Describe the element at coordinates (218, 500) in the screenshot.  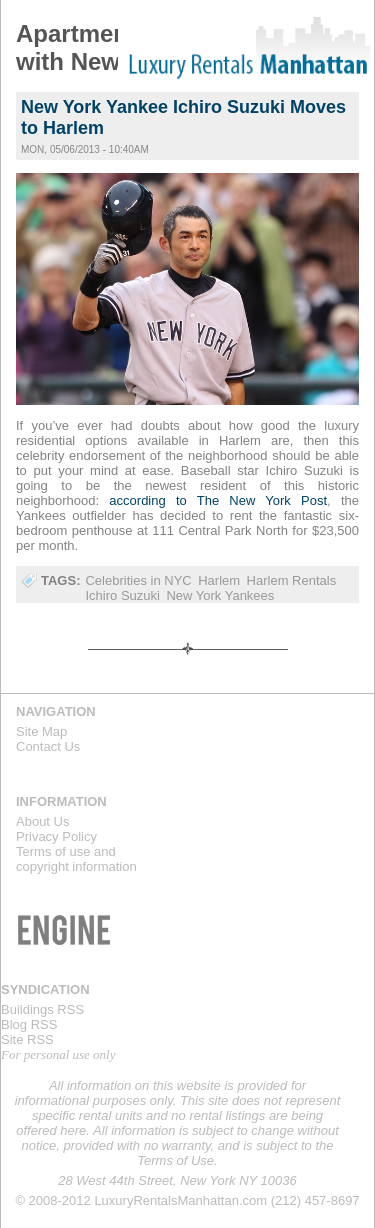
I see `according to The New York Post` at that location.